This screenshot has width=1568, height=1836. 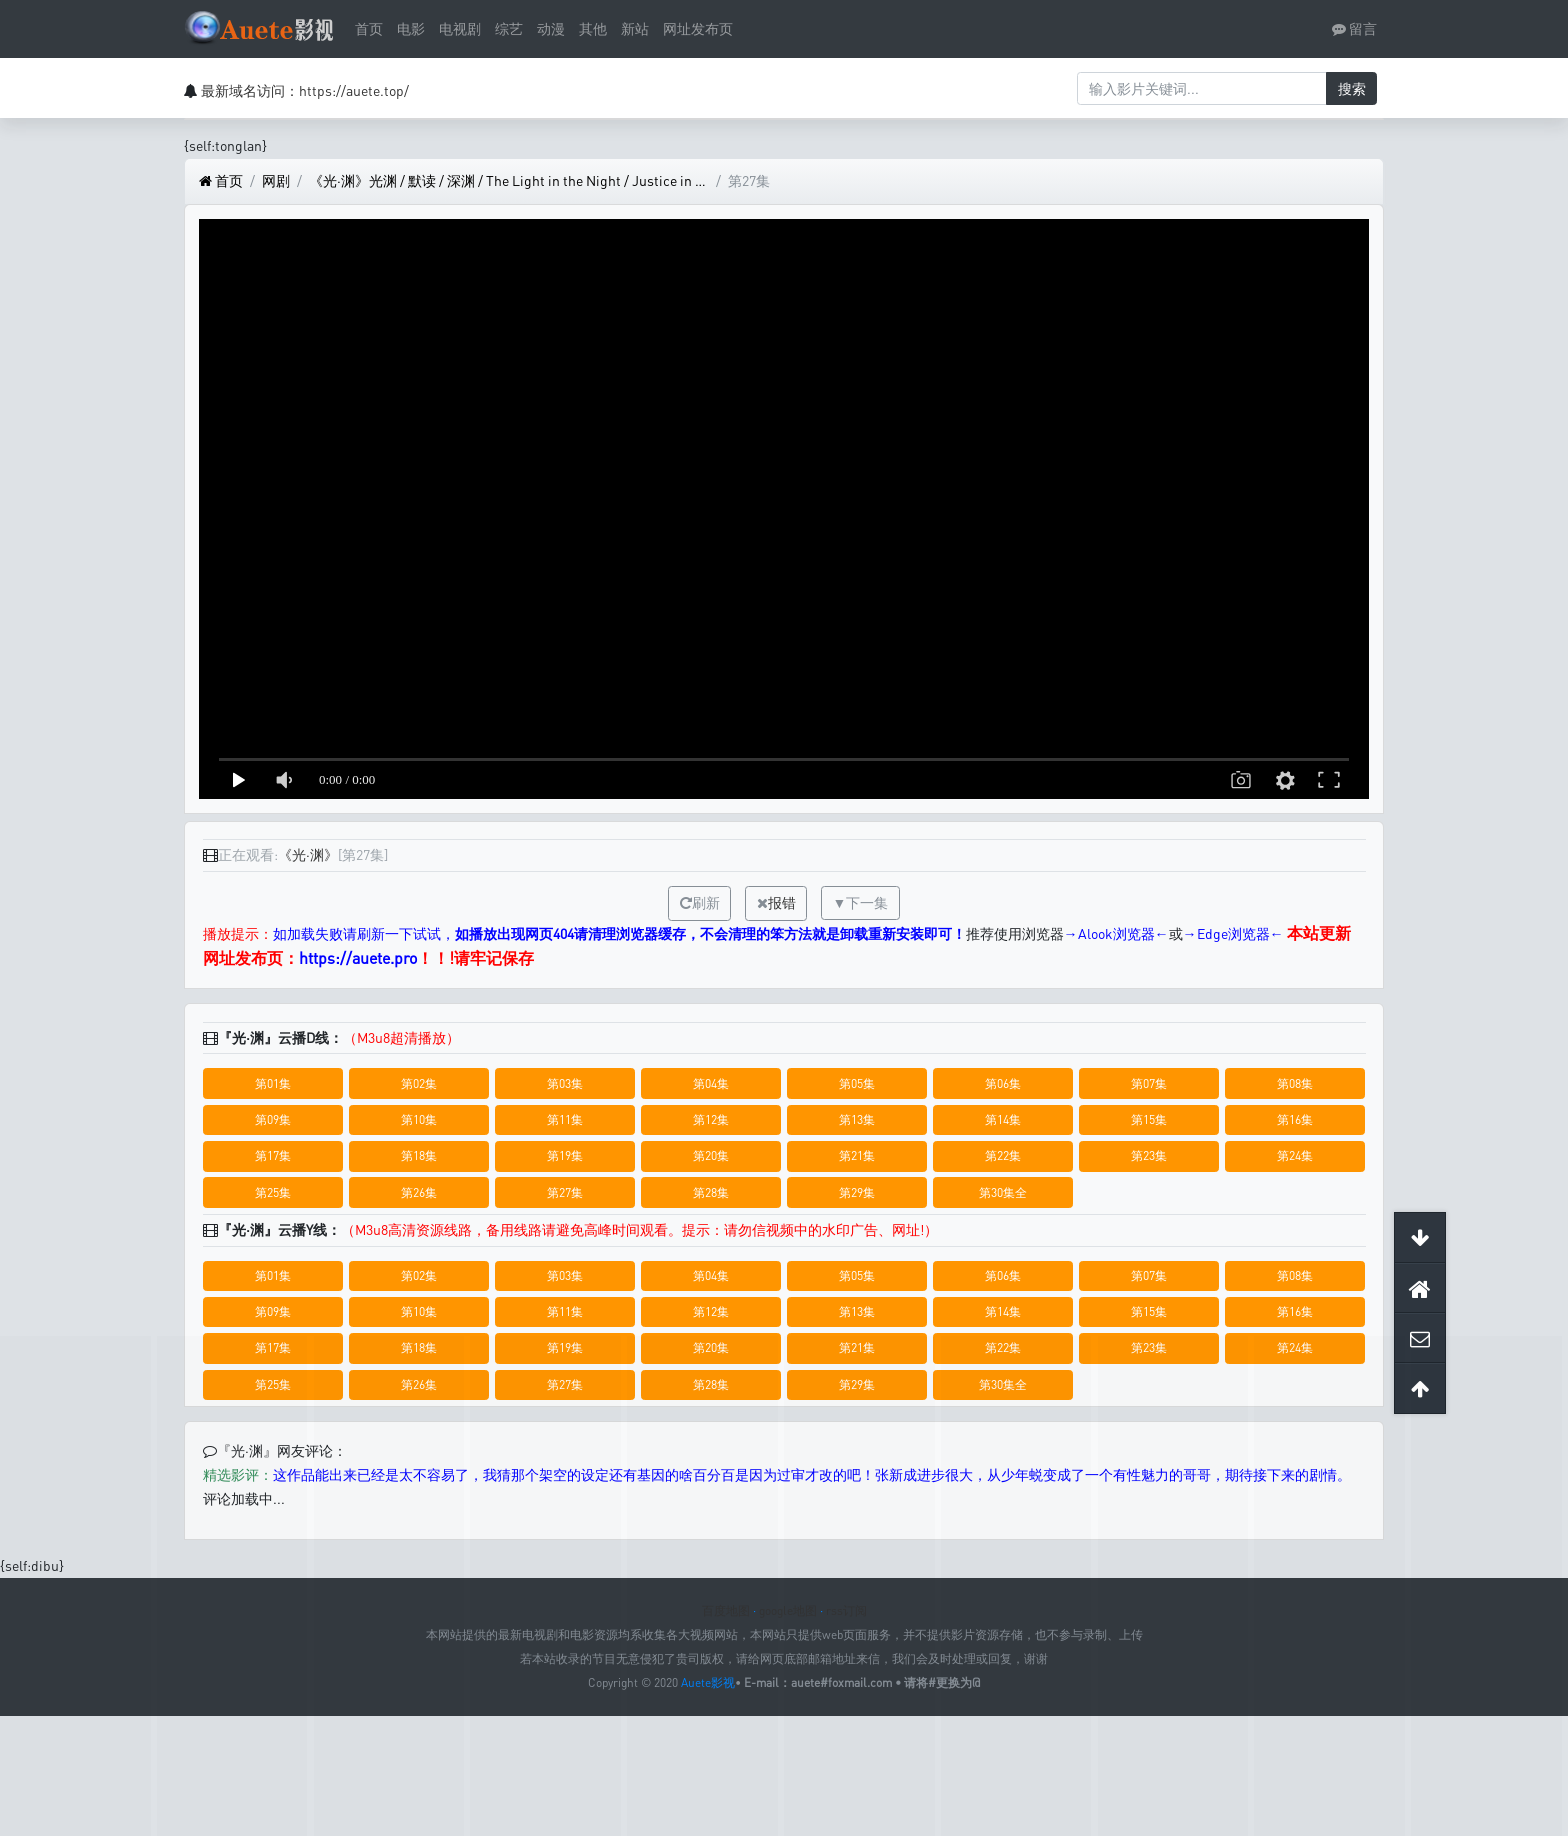 I want to click on 其他, so click(x=593, y=28).